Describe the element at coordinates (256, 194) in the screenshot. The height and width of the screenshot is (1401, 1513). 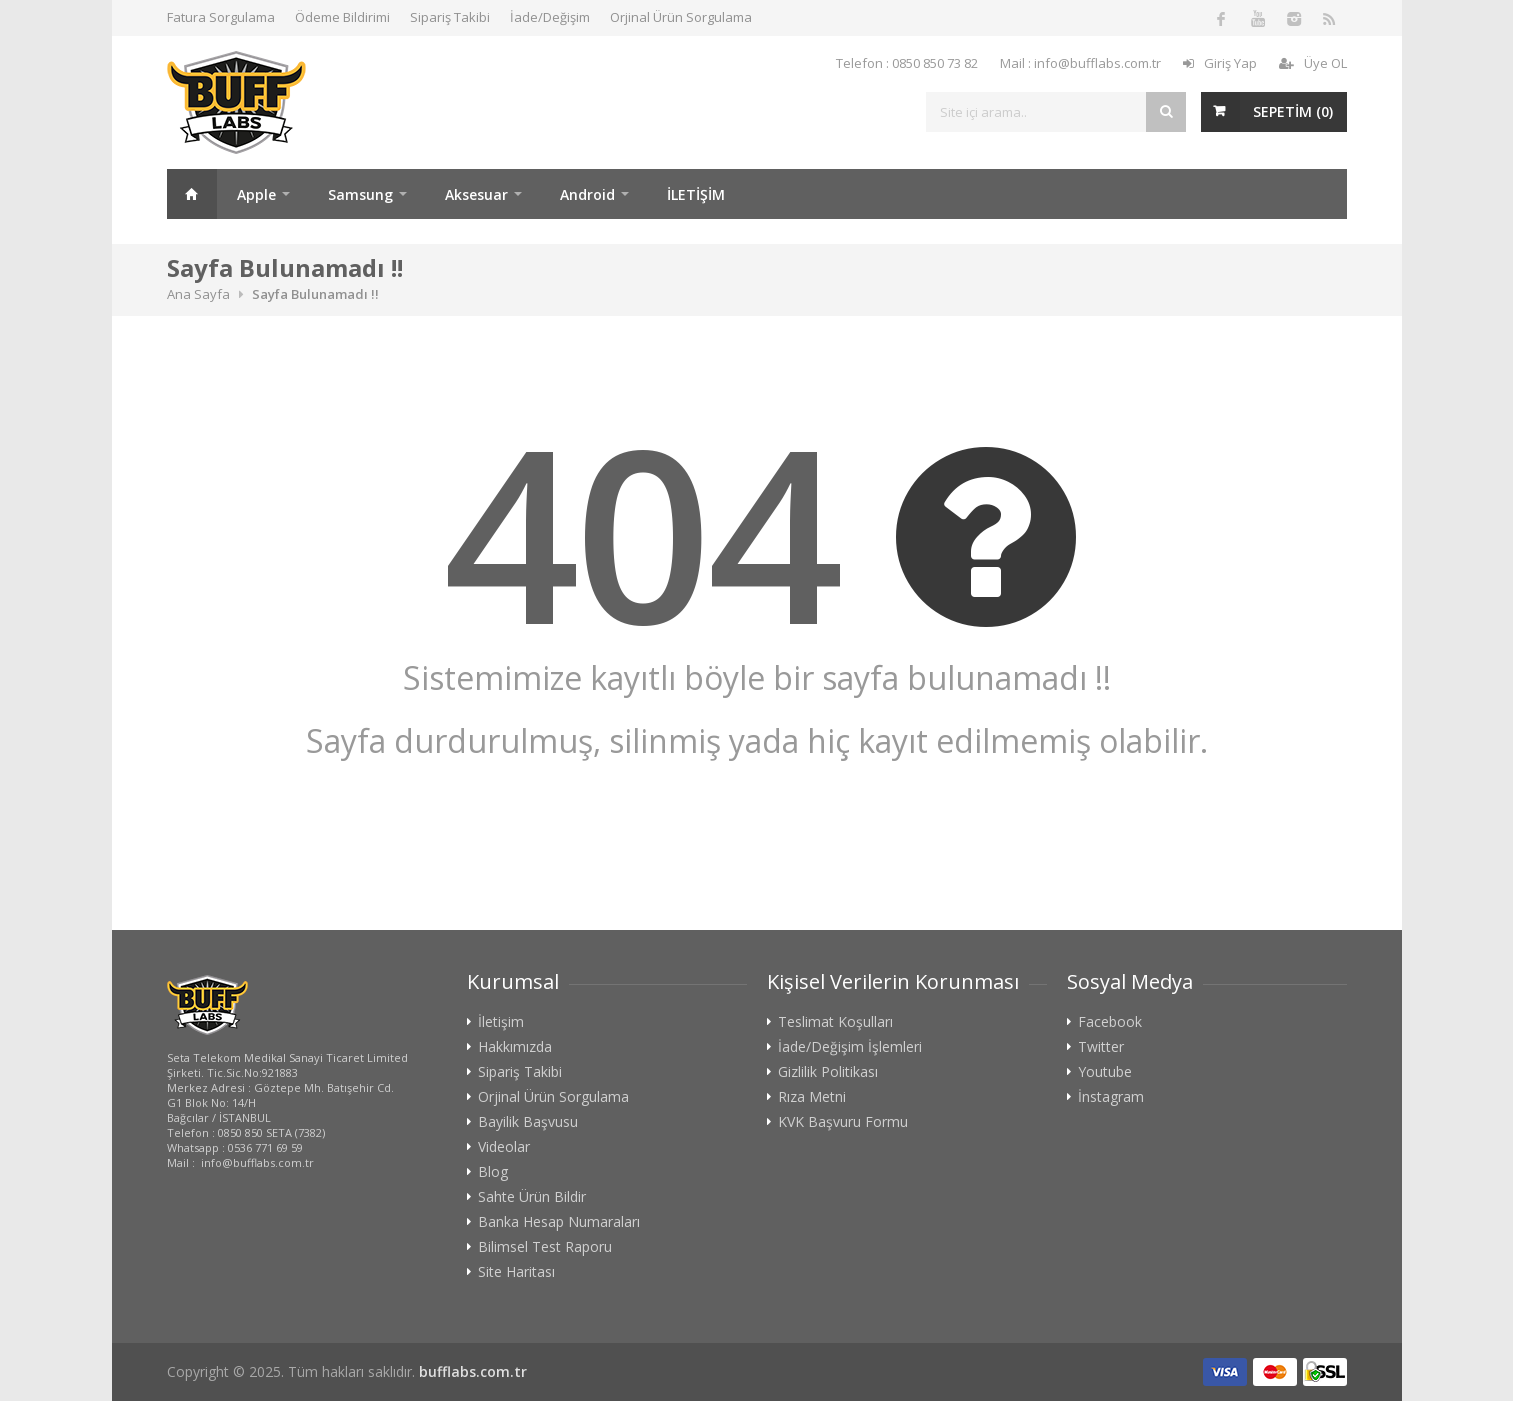
I see `Apple` at that location.